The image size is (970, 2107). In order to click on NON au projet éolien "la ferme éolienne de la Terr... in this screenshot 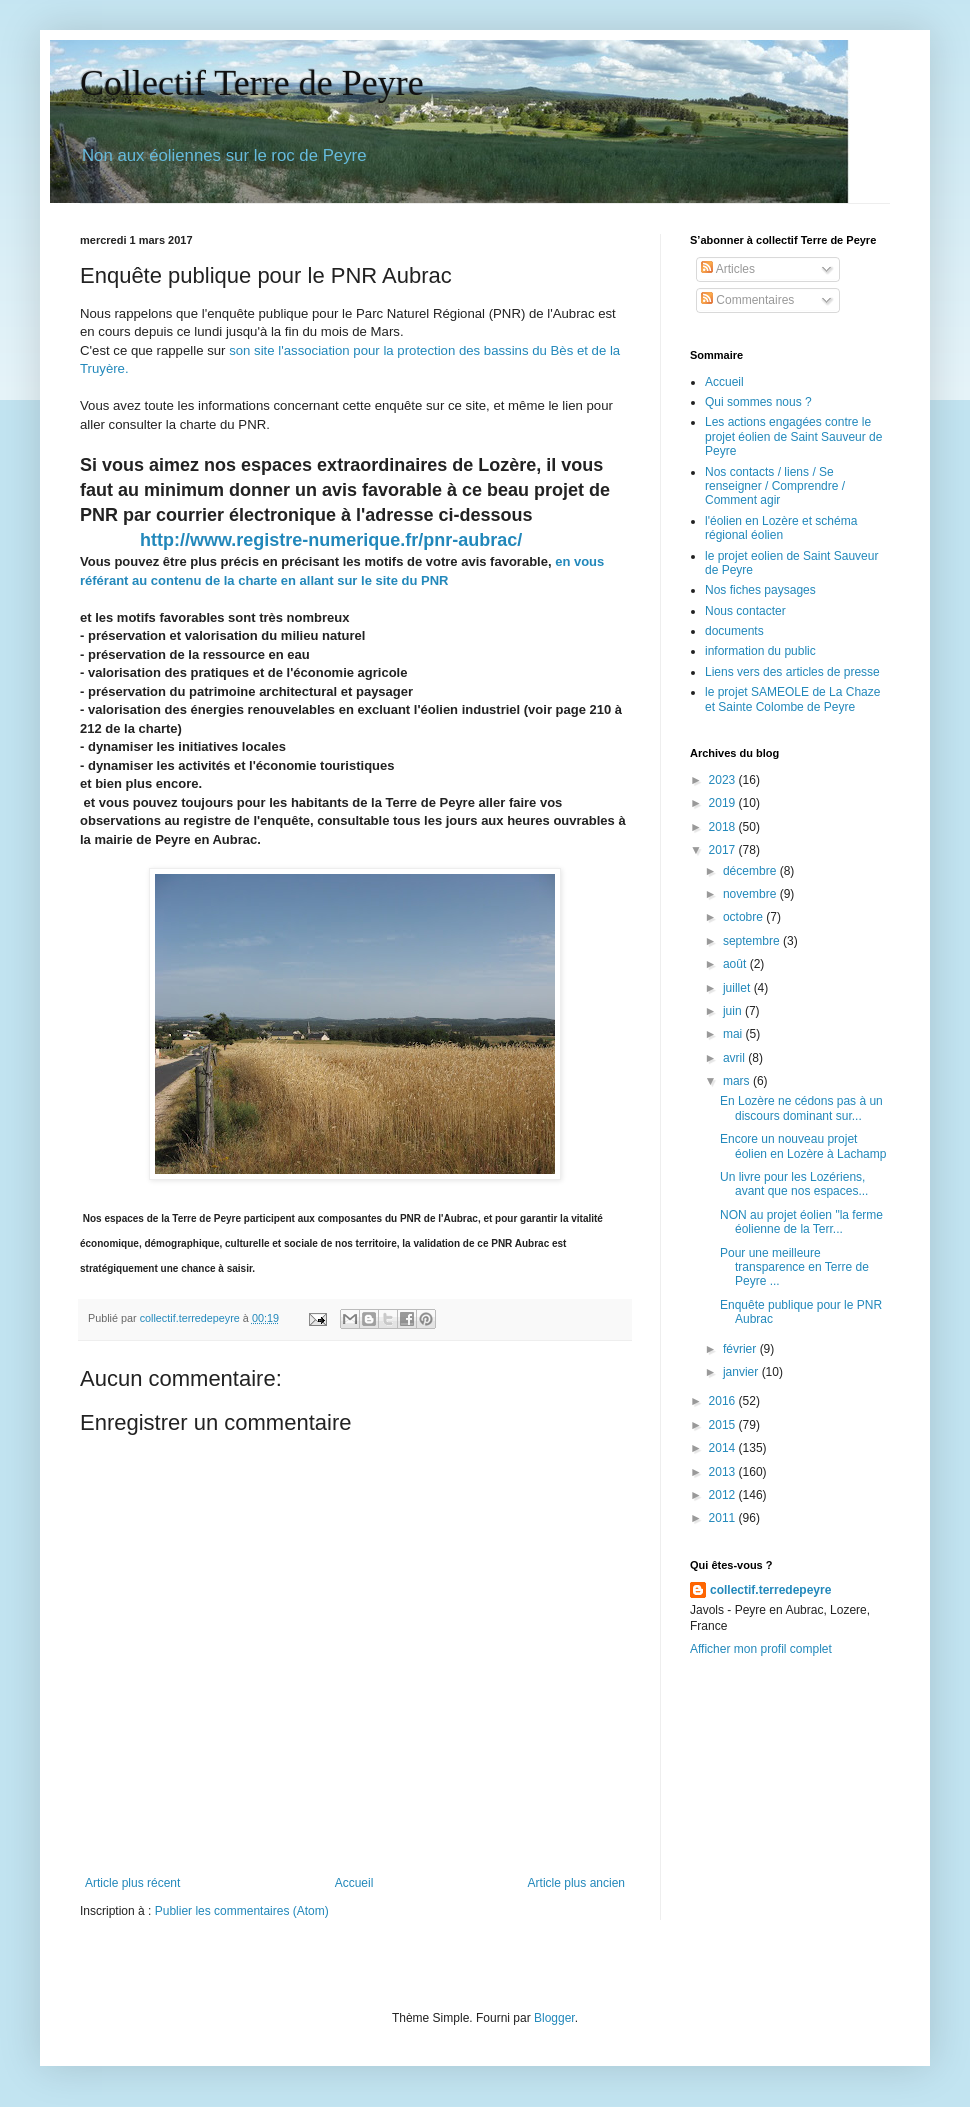, I will do `click(801, 1222)`.